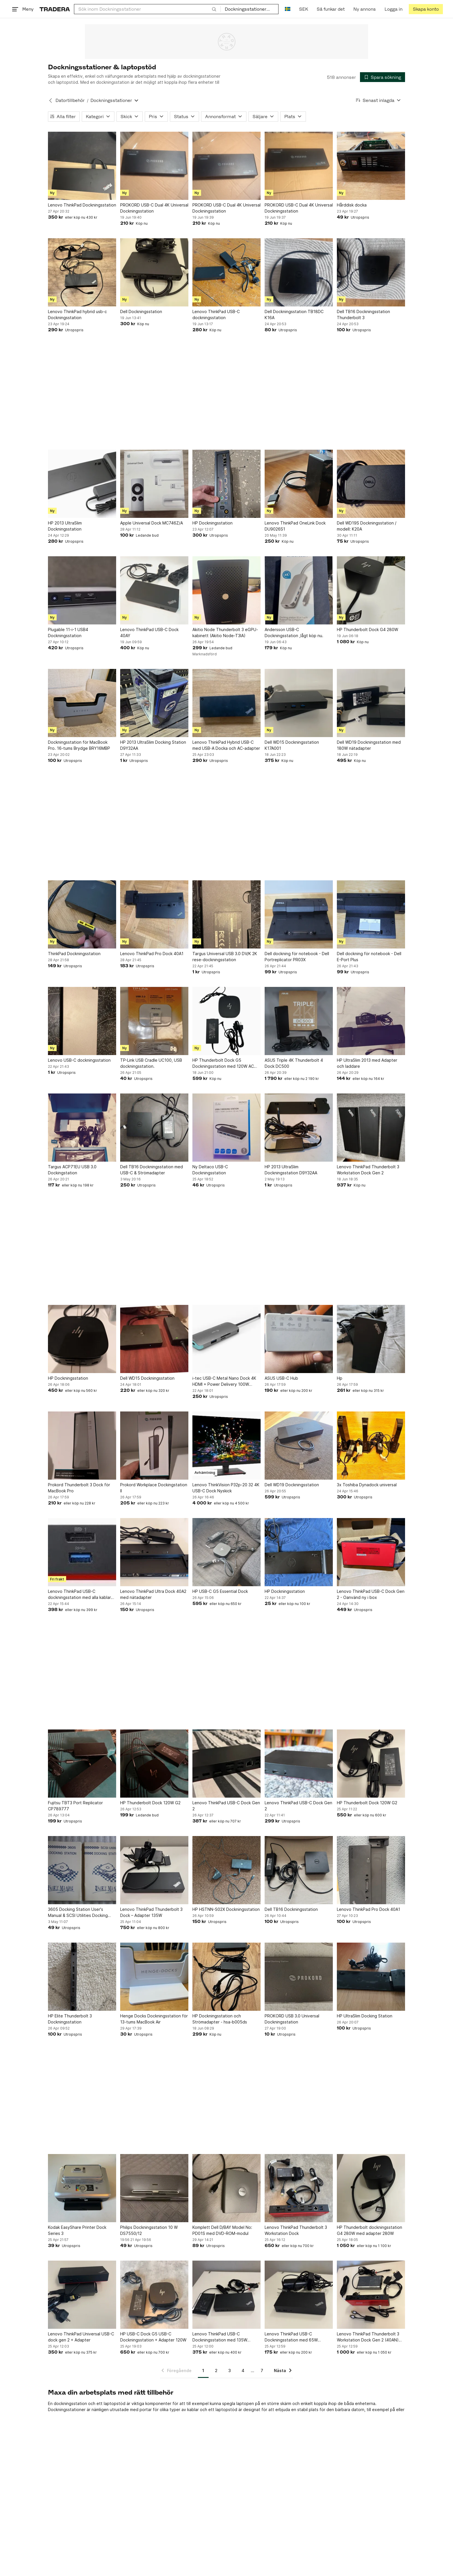 This screenshot has height=2576, width=453. Describe the element at coordinates (226, 1870) in the screenshot. I see `[HP HSTNN-S02X Dockningsstation]` at that location.